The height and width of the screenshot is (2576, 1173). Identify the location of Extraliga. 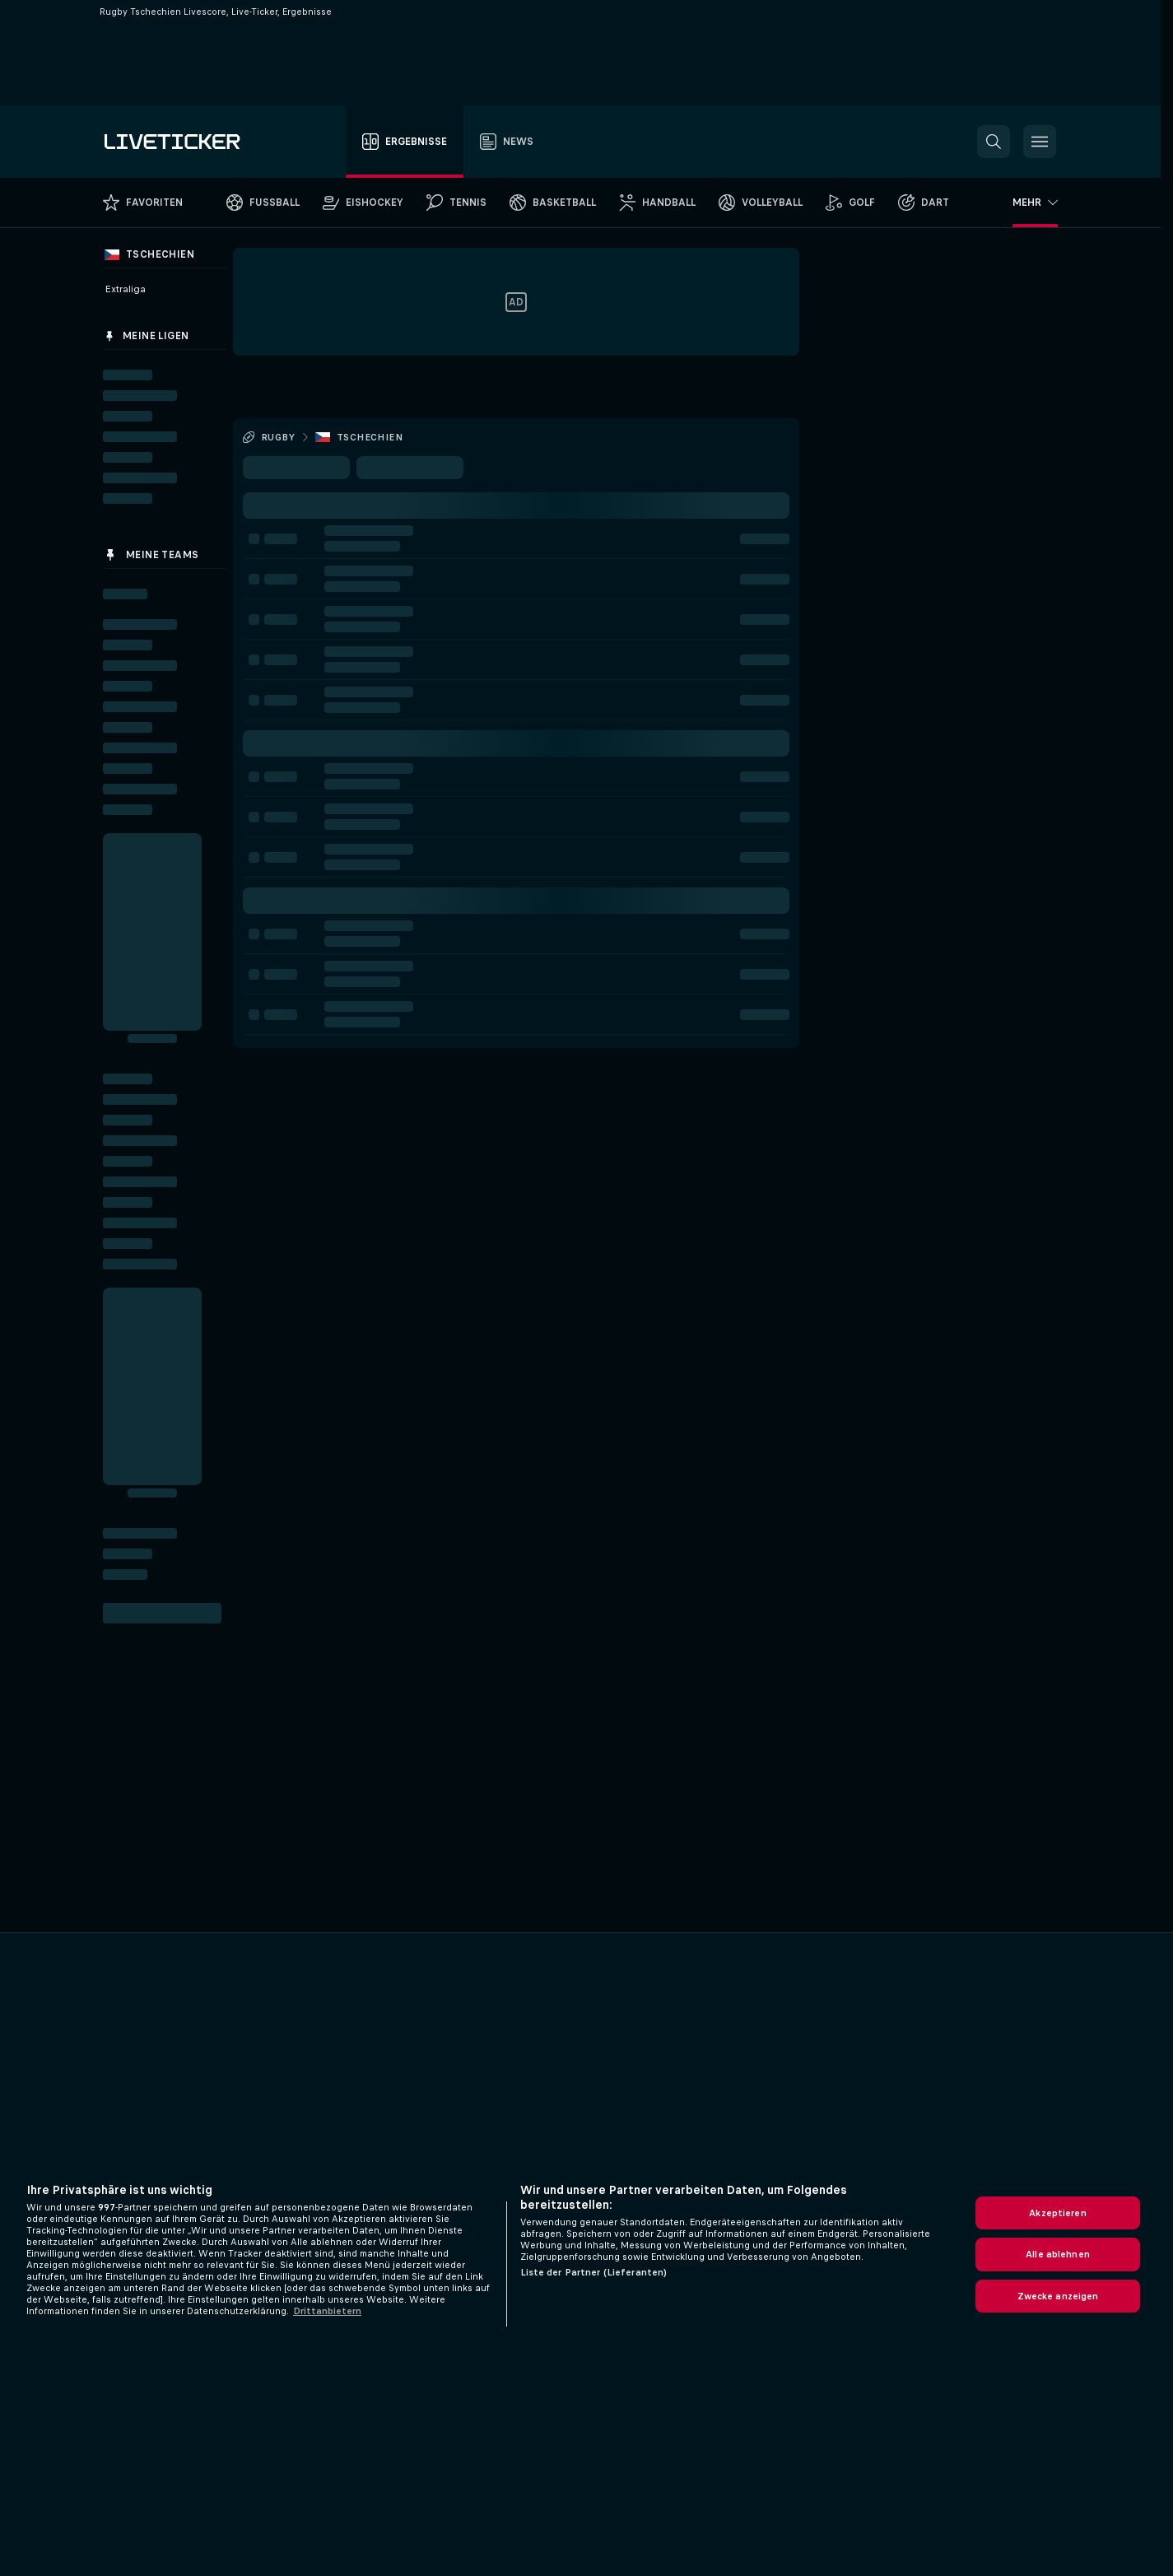
(125, 289).